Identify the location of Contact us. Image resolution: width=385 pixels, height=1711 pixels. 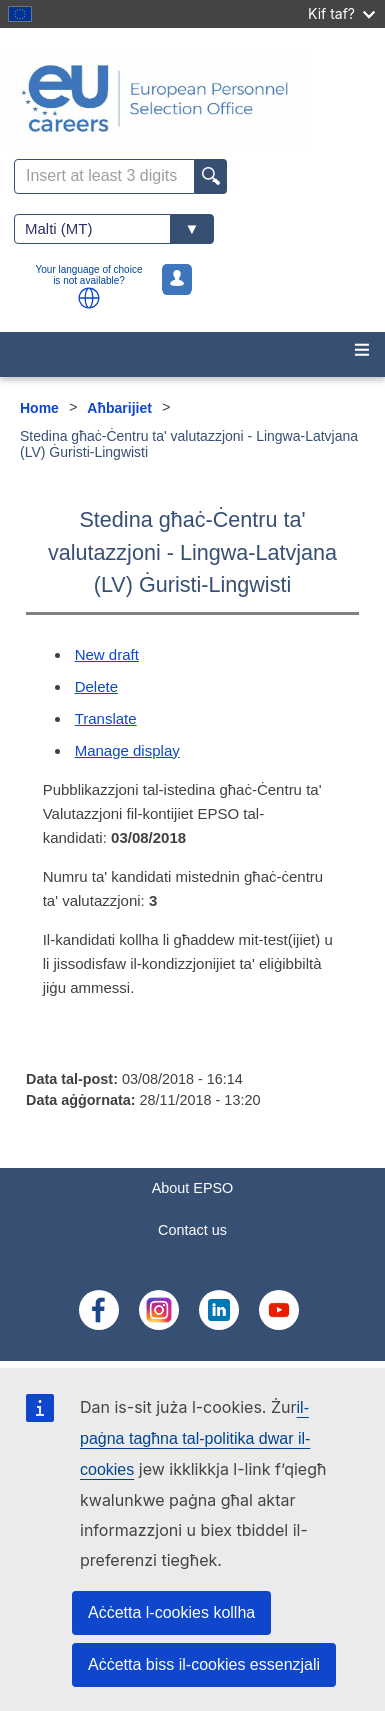
(192, 1230).